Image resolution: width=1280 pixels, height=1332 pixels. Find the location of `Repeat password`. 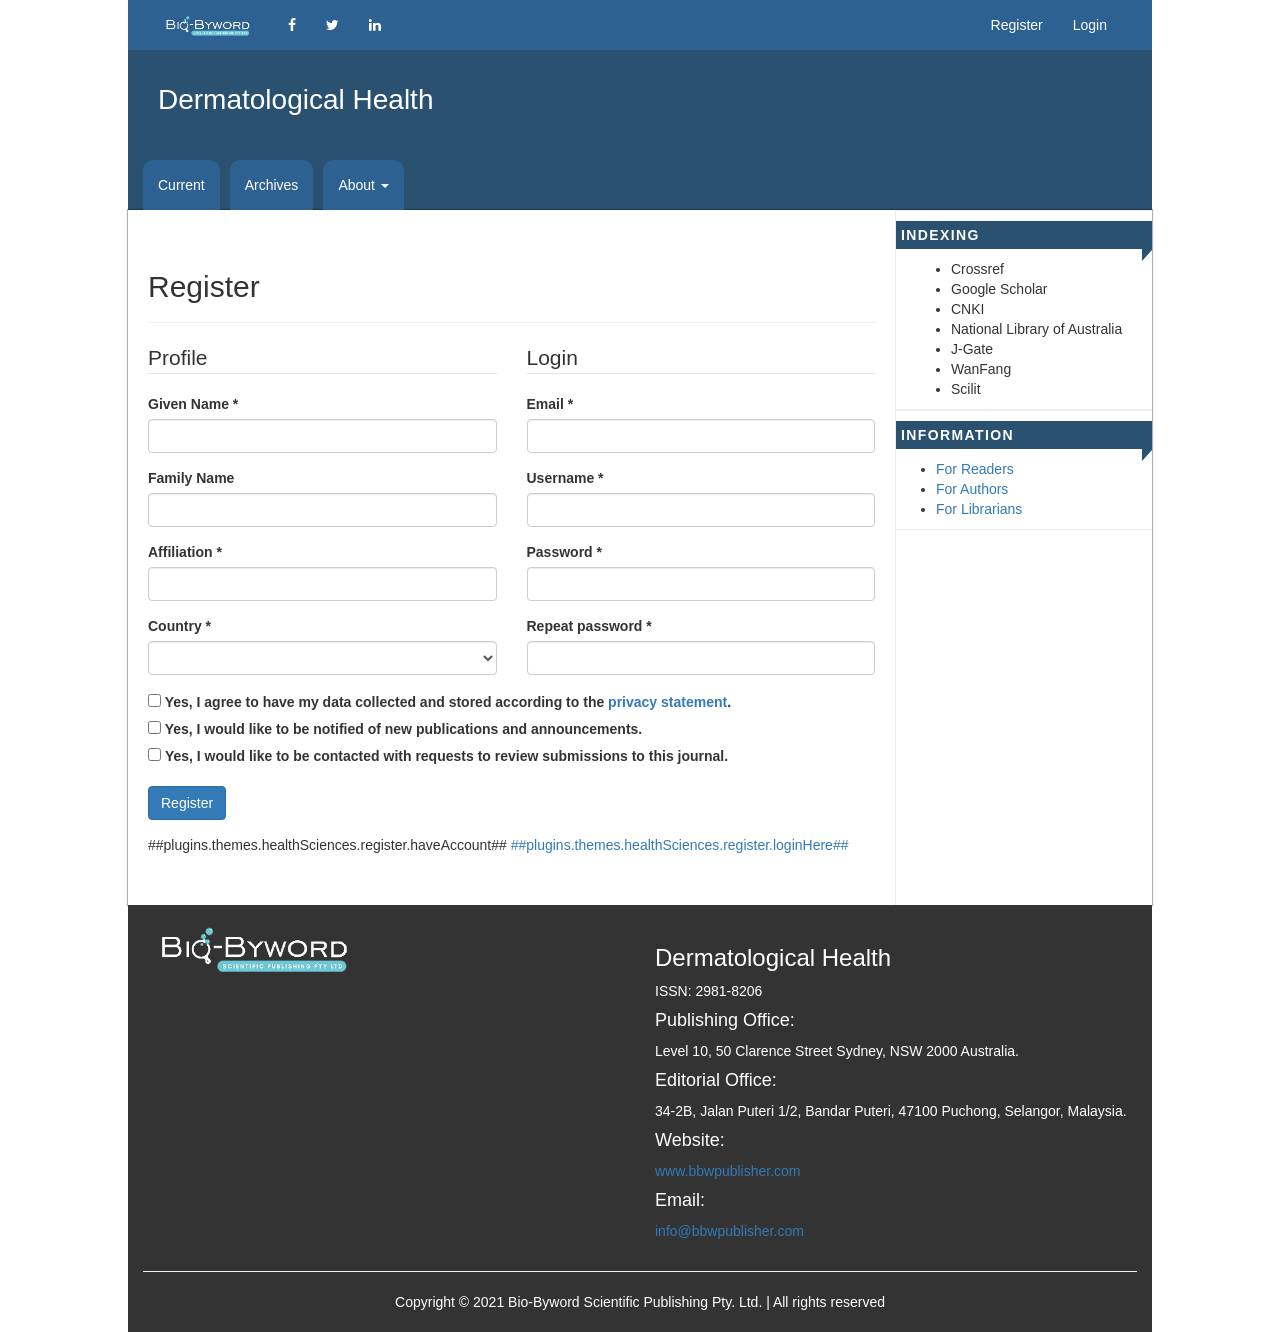

Repeat password is located at coordinates (589, 625).